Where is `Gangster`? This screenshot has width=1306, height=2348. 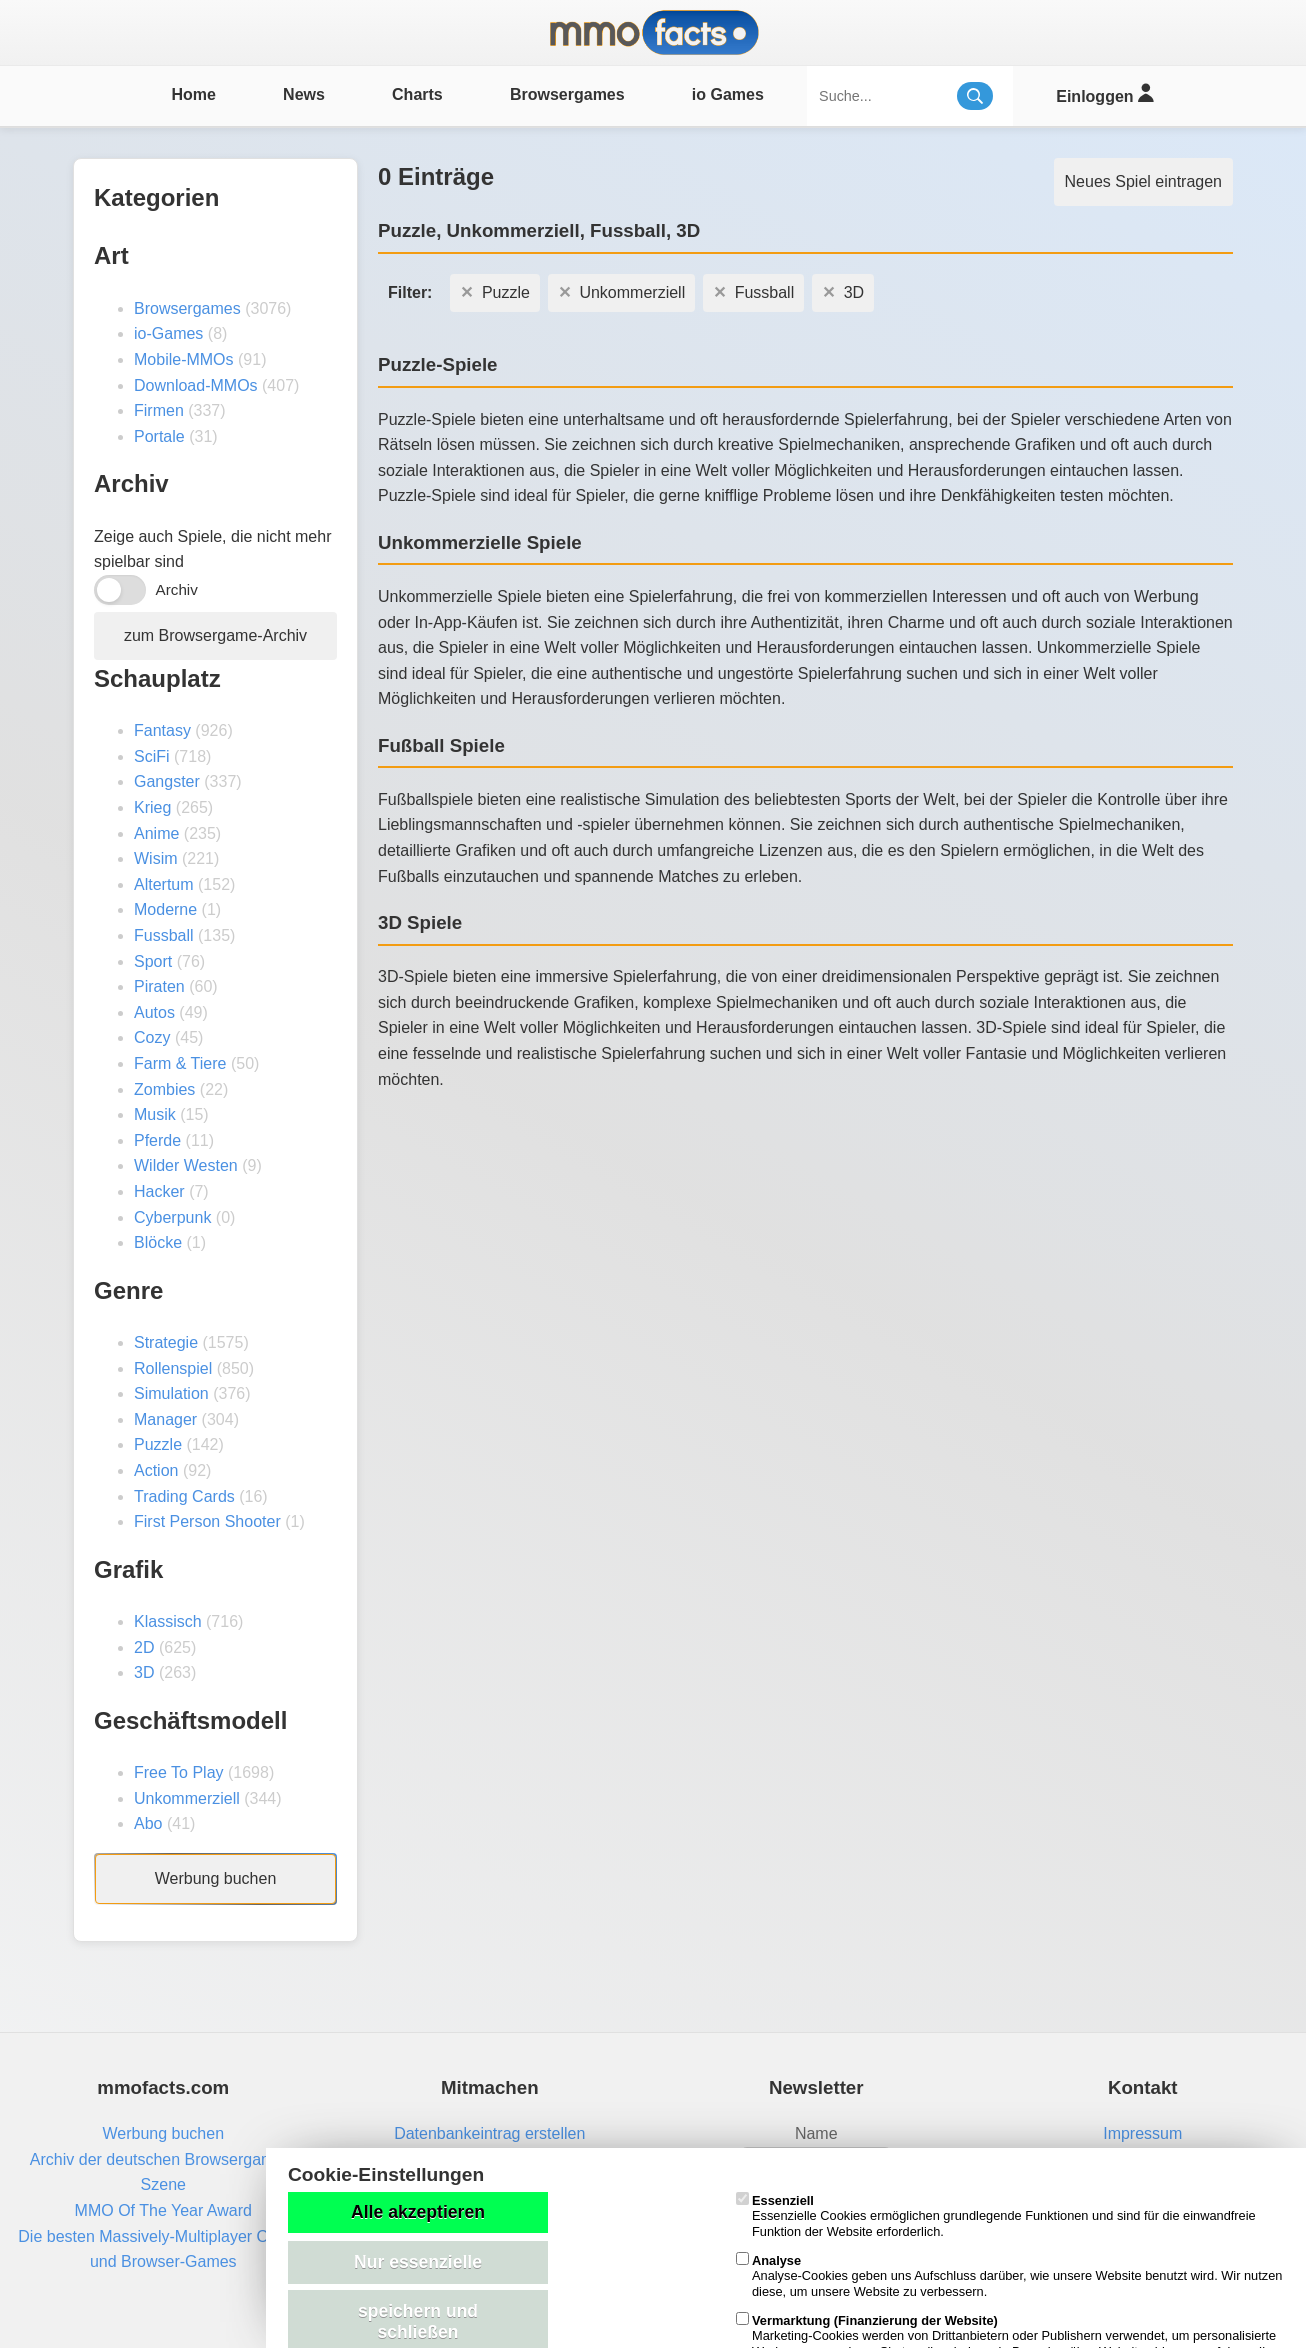 Gangster is located at coordinates (167, 781).